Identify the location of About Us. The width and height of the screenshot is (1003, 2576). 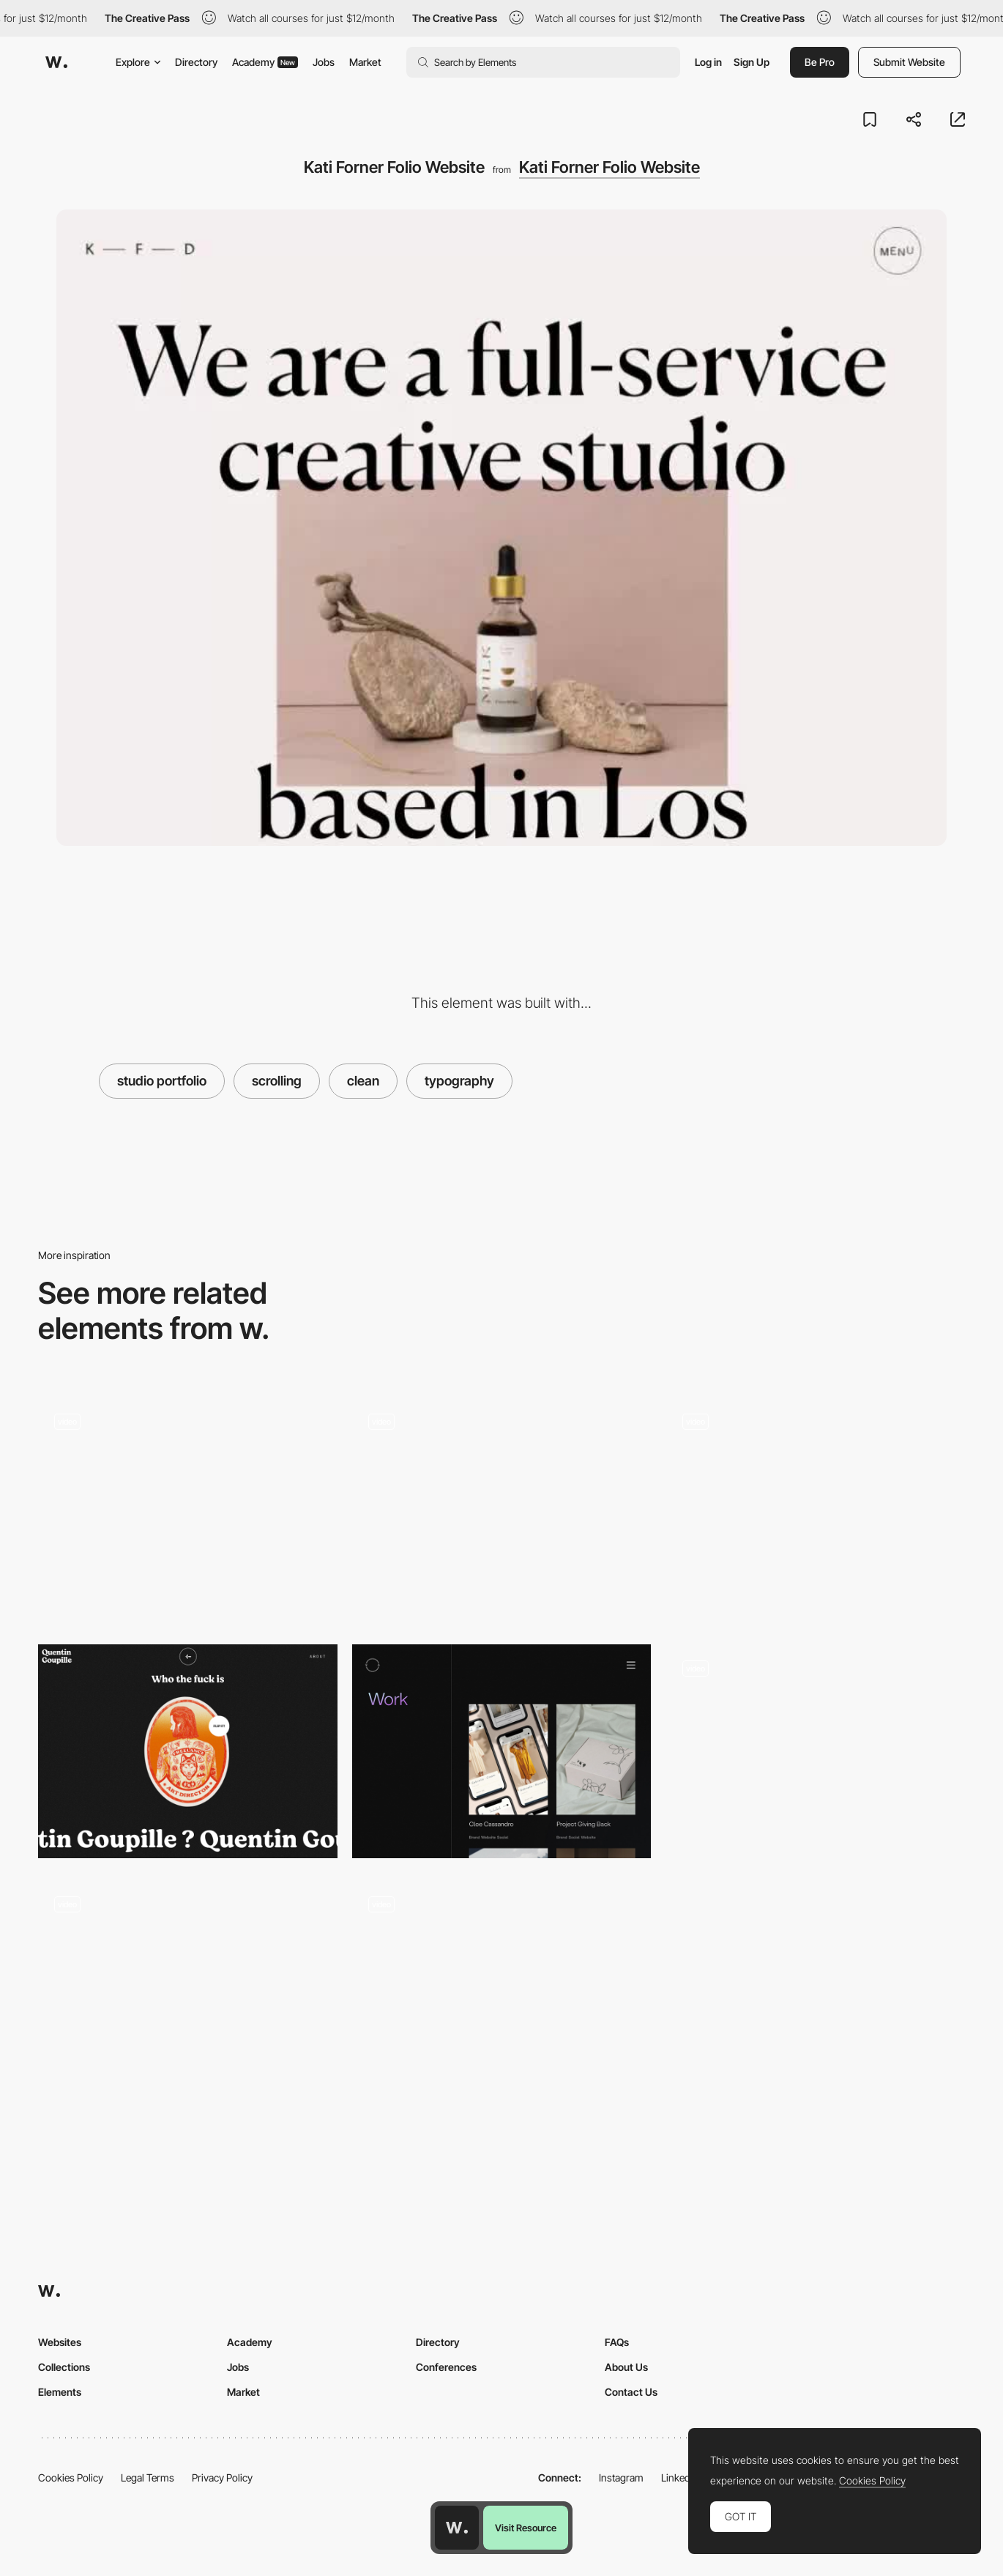
(626, 2367).